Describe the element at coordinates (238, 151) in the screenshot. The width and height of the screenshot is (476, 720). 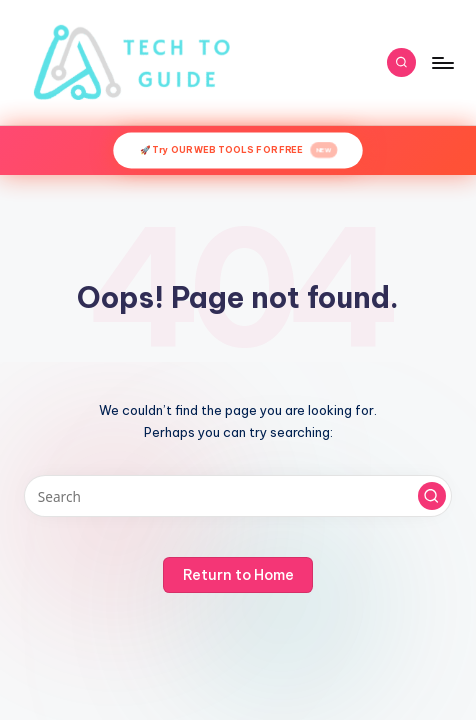
I see `🚀 Try OUR WEB TOOLS FOR FREE` at that location.